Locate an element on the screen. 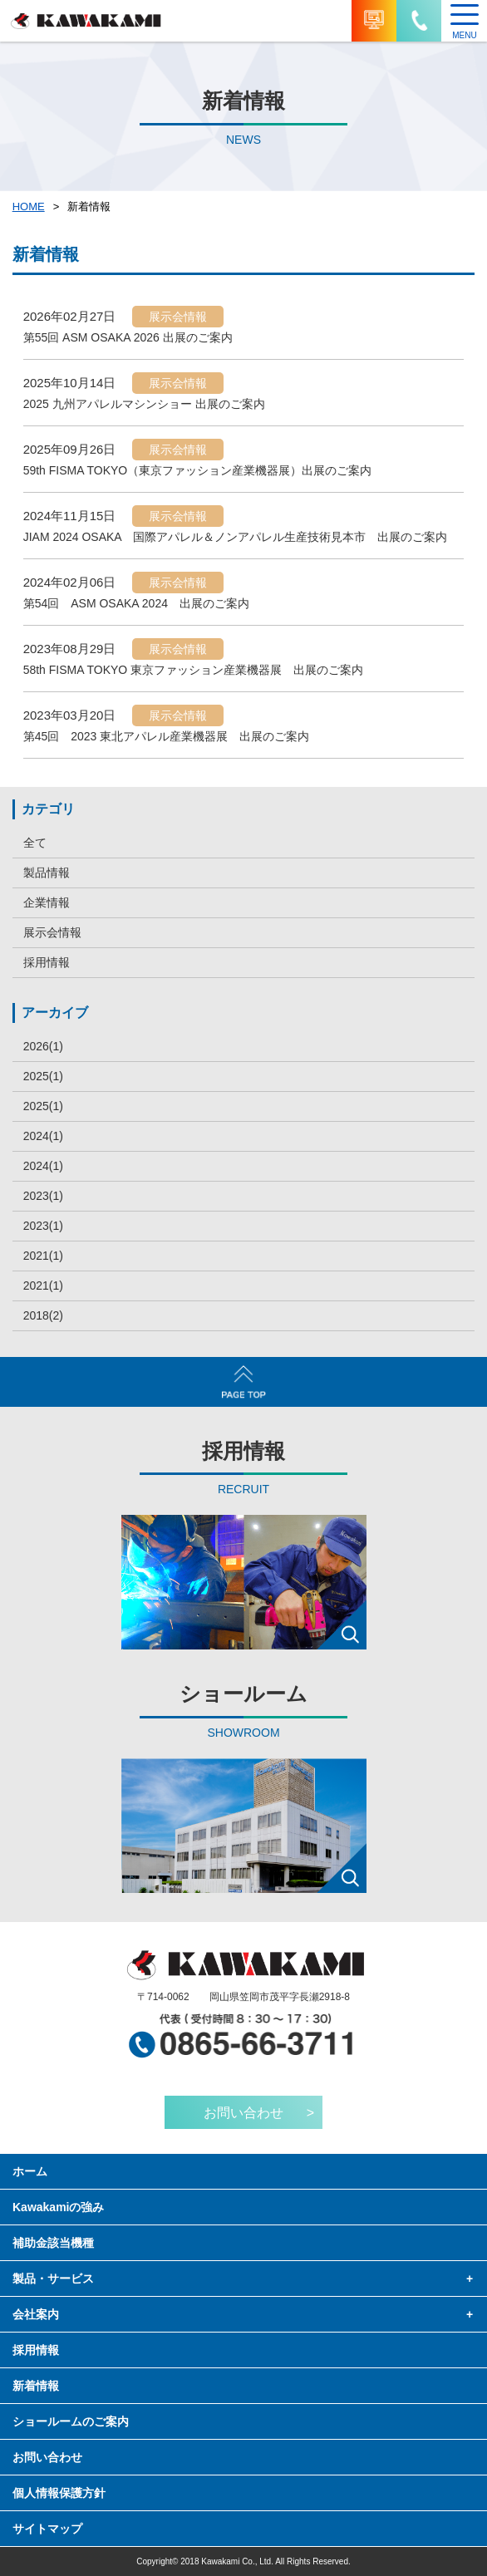  補助金該当機種 is located at coordinates (53, 2242).